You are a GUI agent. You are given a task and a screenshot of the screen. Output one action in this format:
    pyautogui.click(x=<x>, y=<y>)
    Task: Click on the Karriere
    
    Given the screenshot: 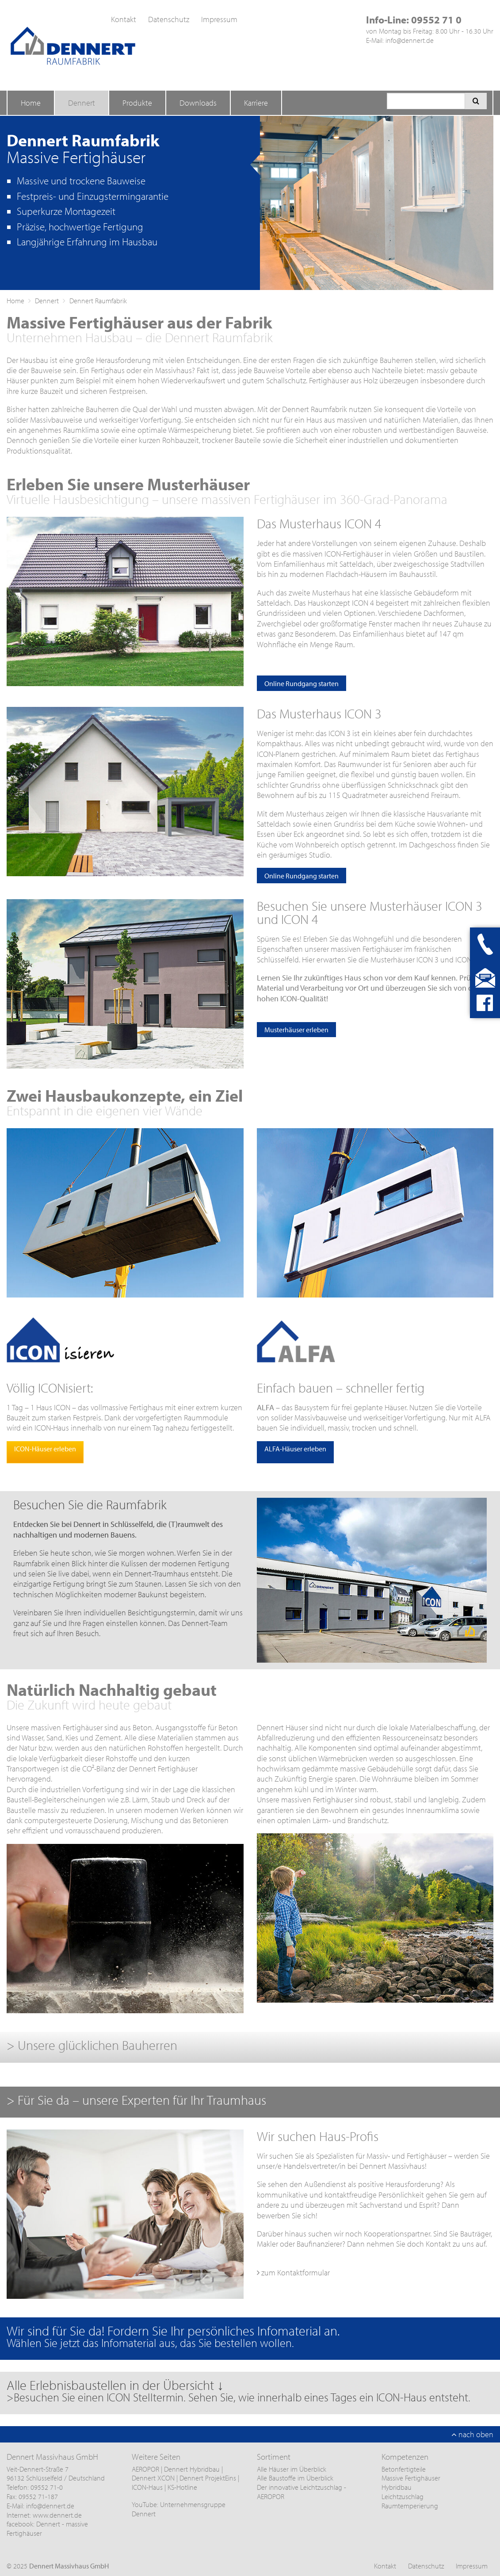 What is the action you would take?
    pyautogui.click(x=256, y=103)
    